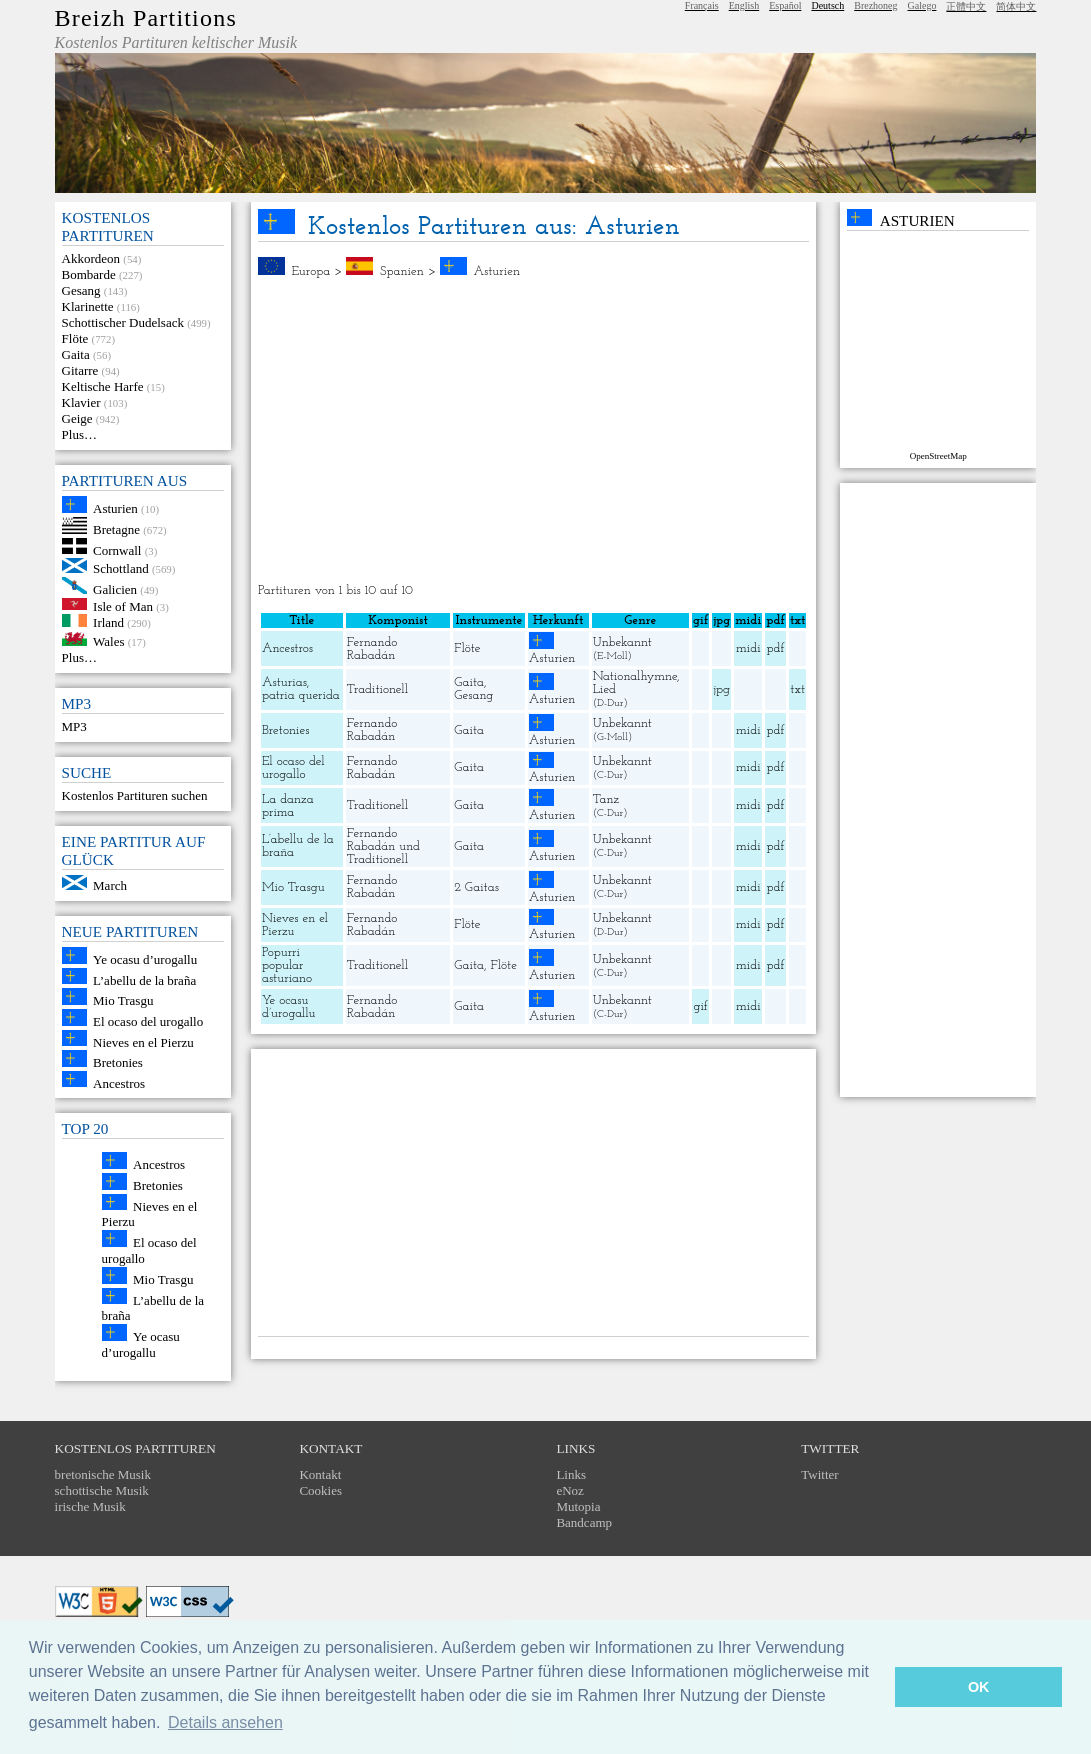  Describe the element at coordinates (103, 386) in the screenshot. I see `Keltische Harfe` at that location.